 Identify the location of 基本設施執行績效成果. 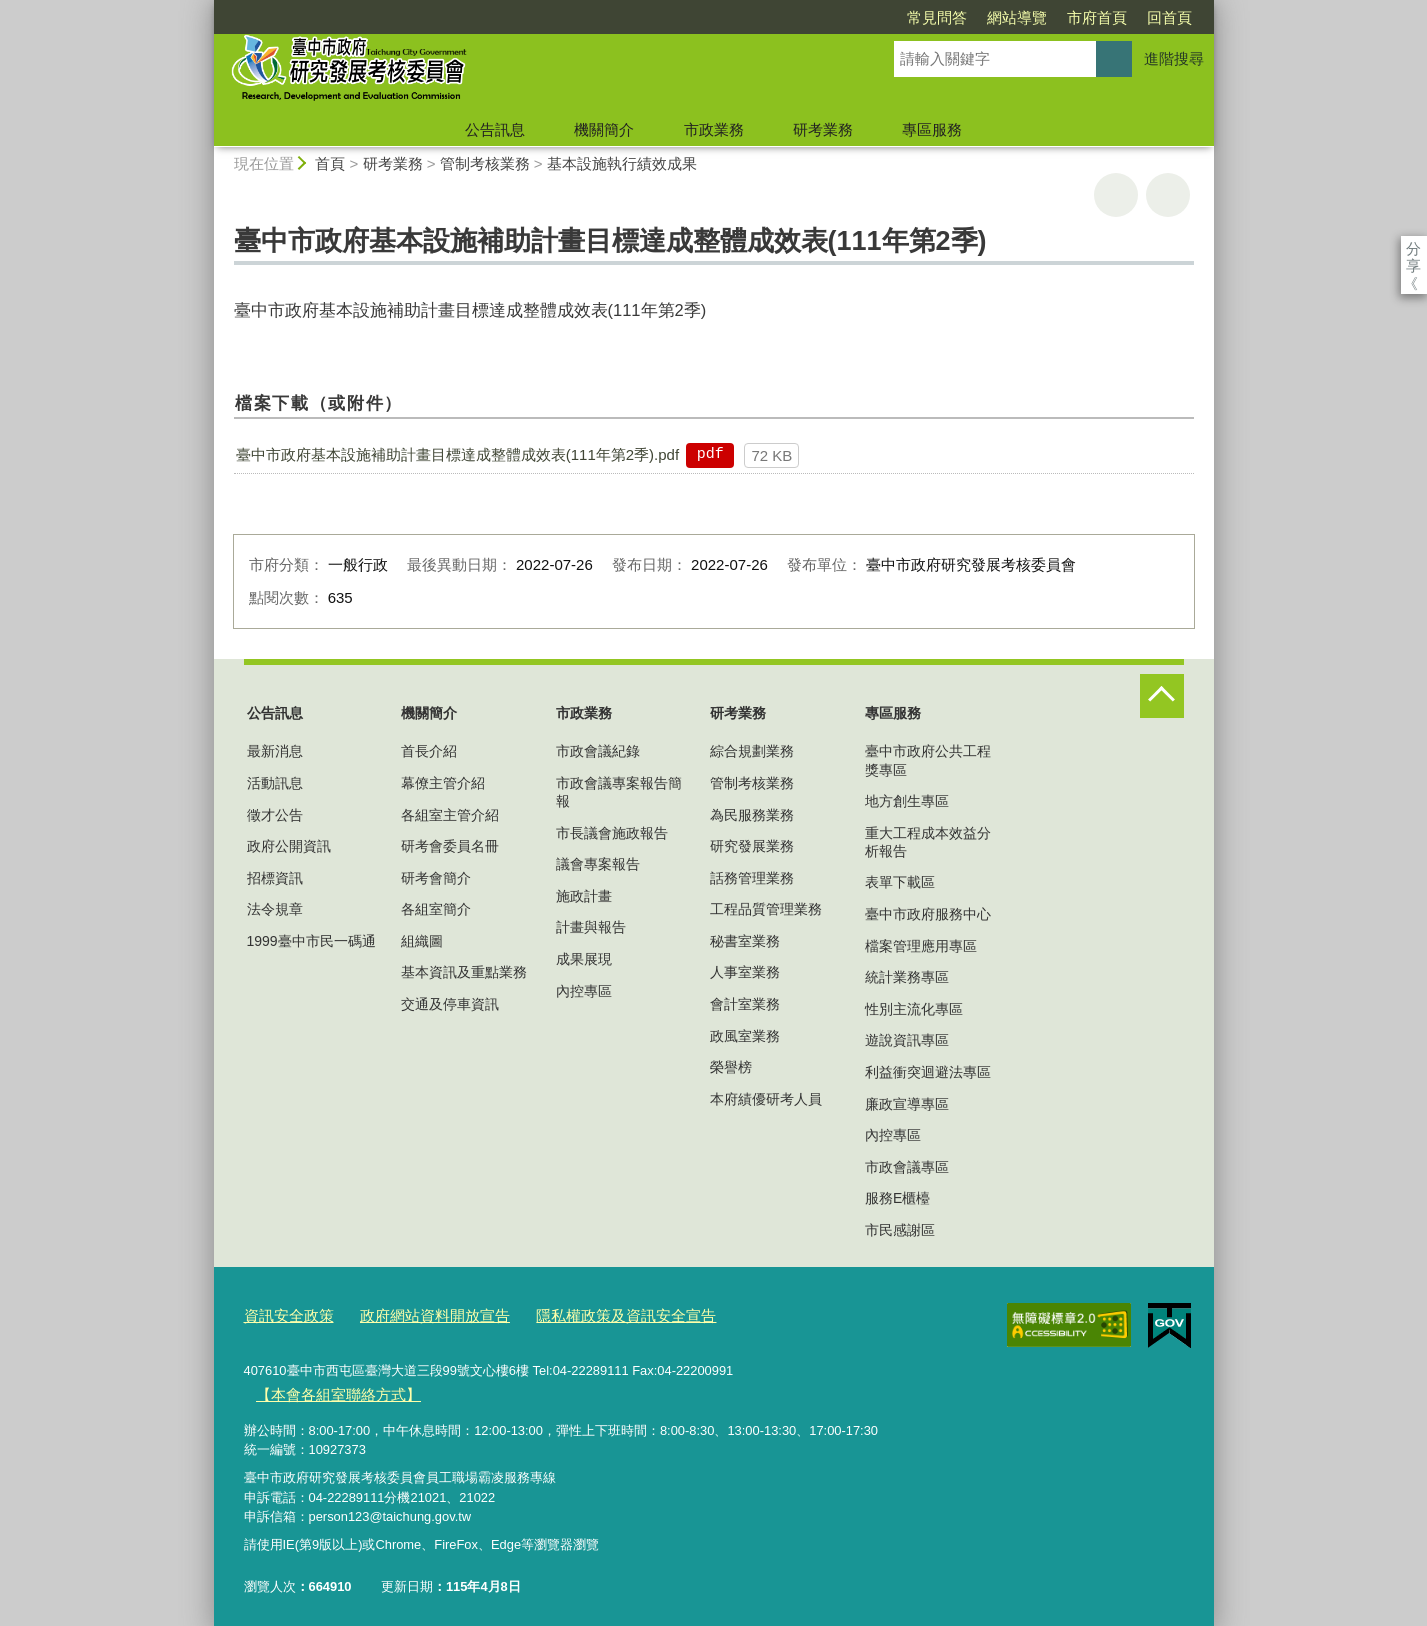
(622, 163).